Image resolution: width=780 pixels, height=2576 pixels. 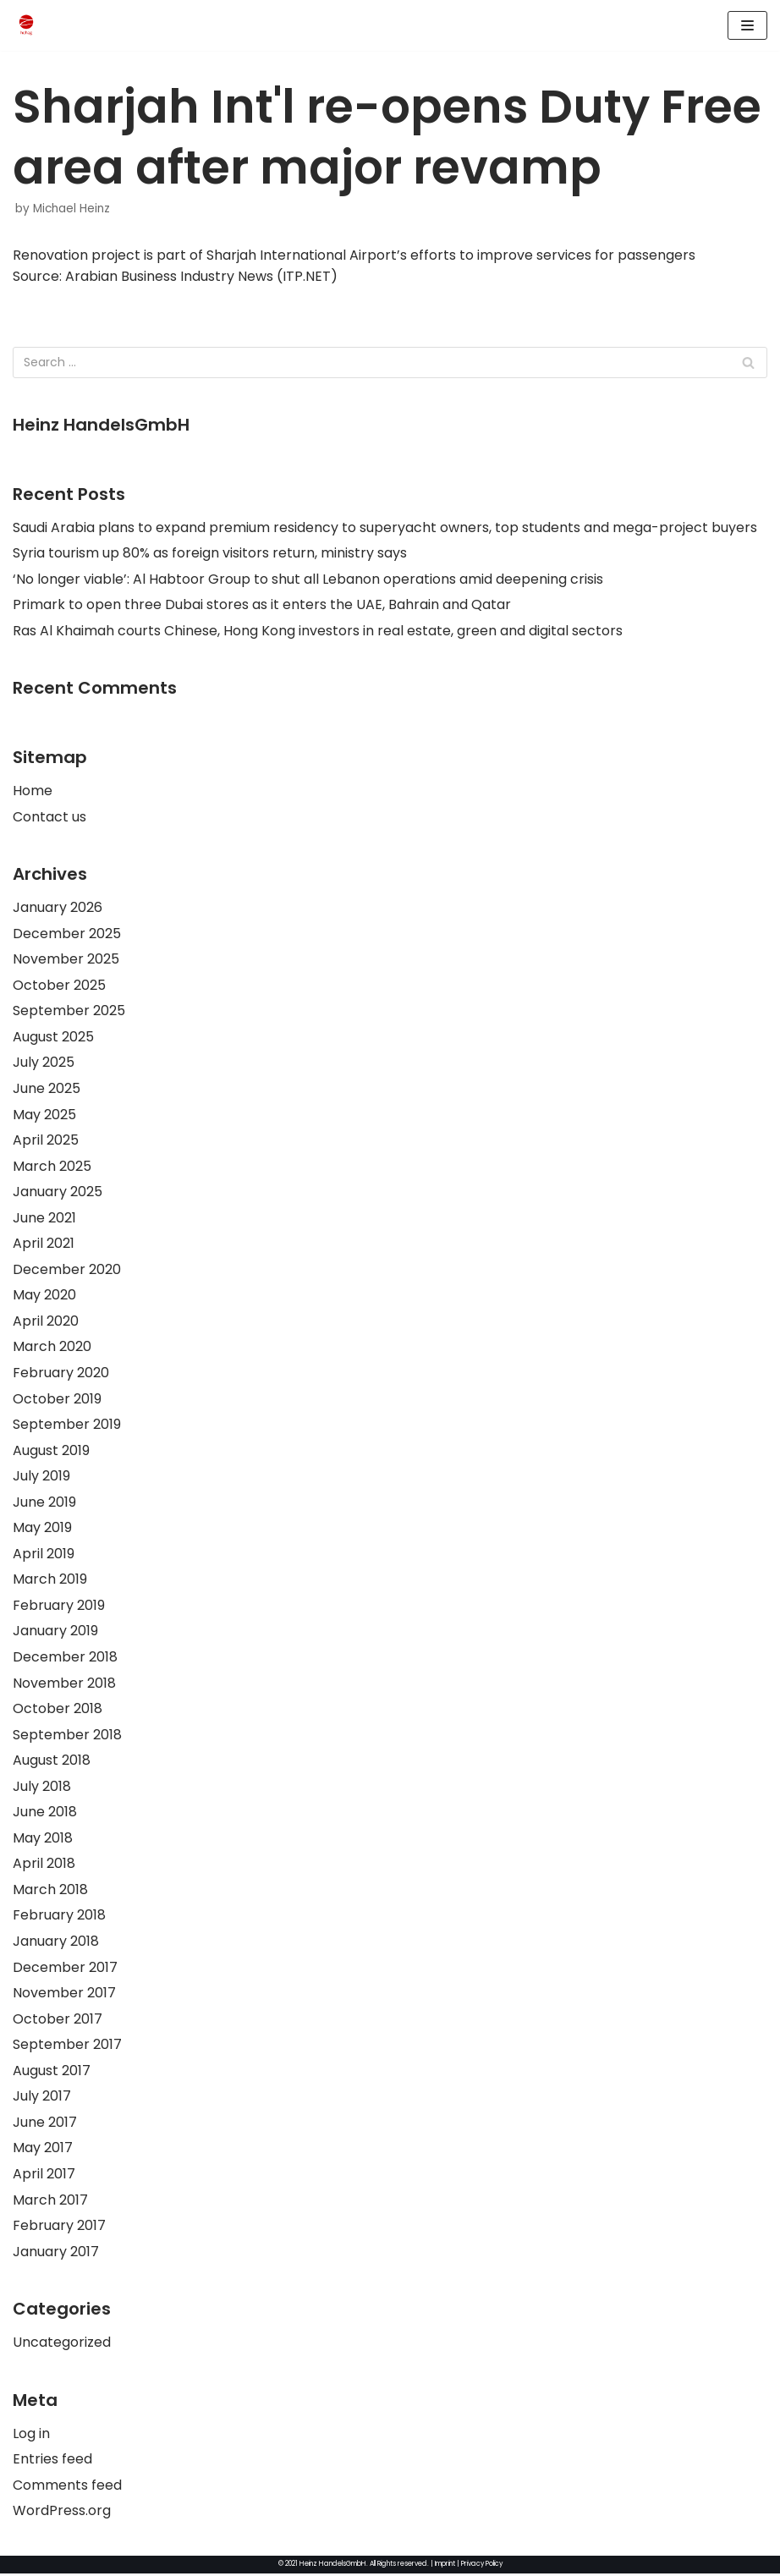 What do you see at coordinates (42, 1788) in the screenshot?
I see `July 2018` at bounding box center [42, 1788].